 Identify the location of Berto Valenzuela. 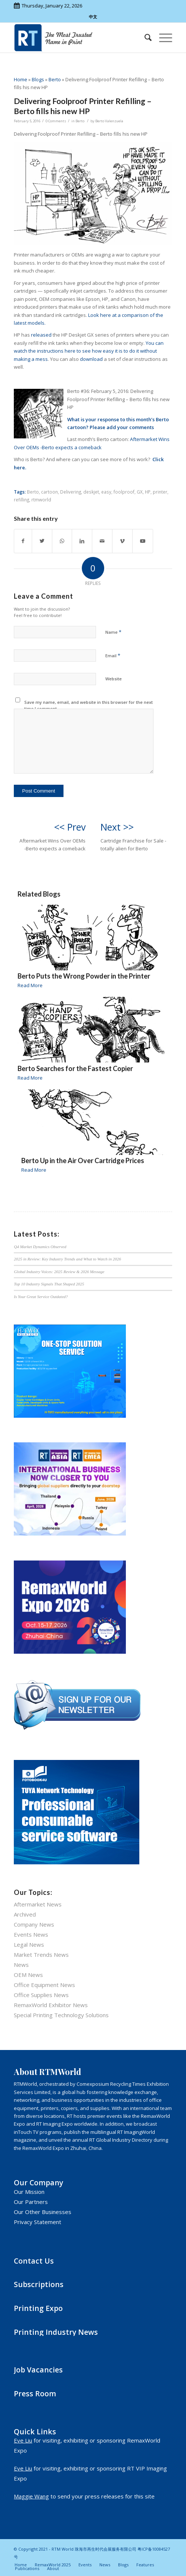
(109, 121).